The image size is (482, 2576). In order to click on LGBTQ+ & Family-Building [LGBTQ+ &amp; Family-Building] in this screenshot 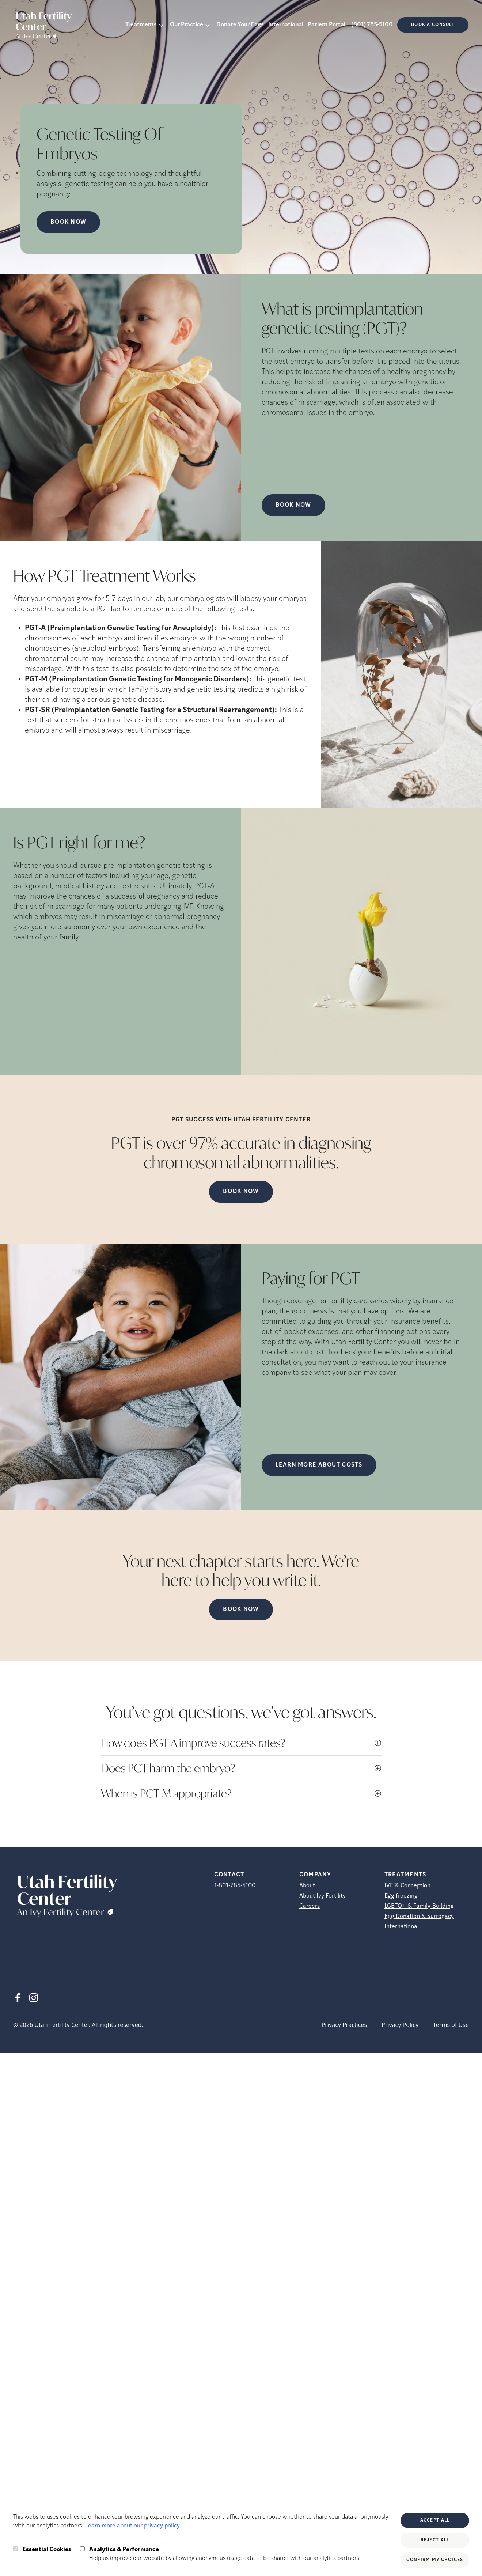, I will do `click(419, 1906)`.